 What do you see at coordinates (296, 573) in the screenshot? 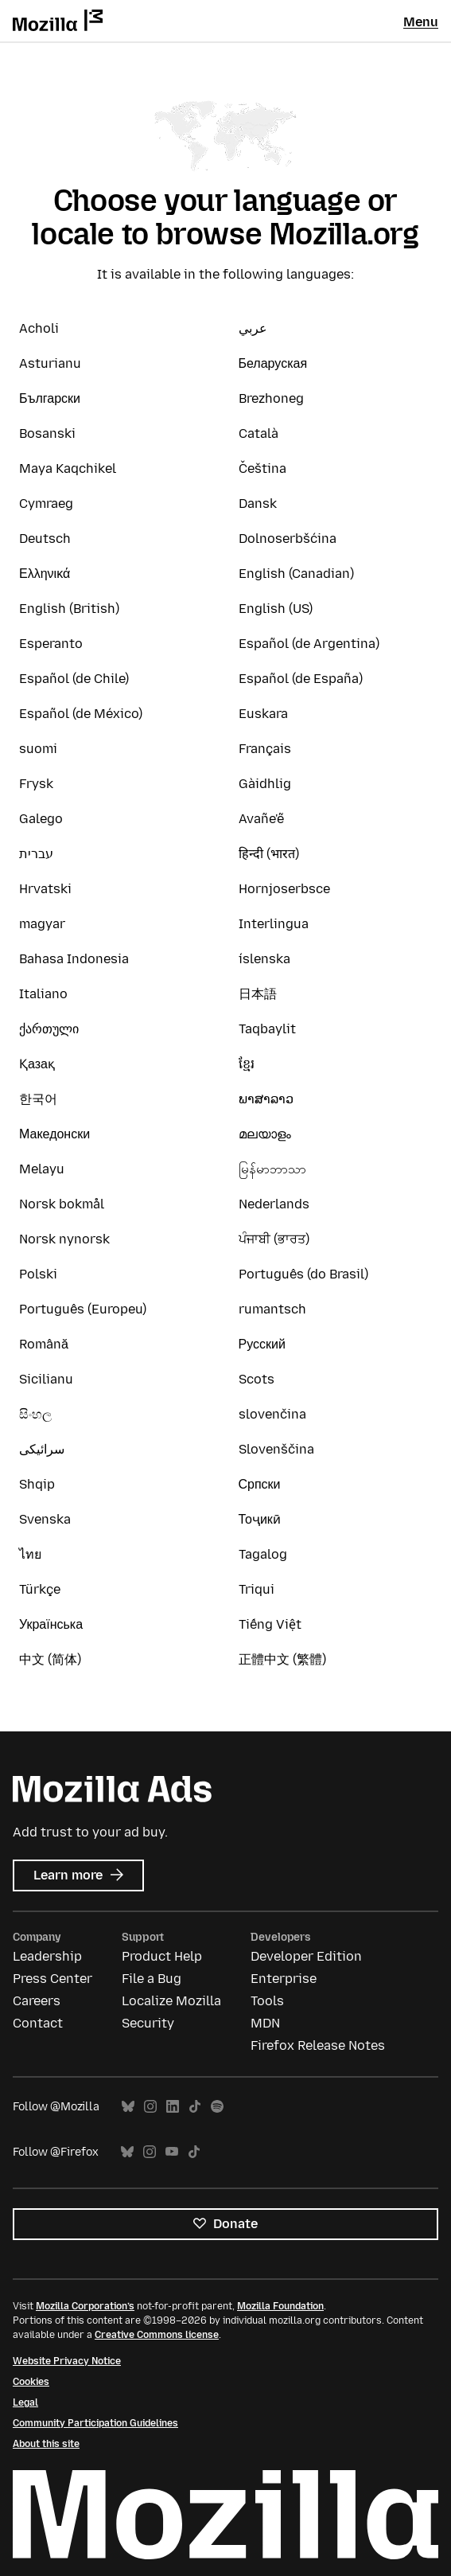
I see `English (Canadian)` at bounding box center [296, 573].